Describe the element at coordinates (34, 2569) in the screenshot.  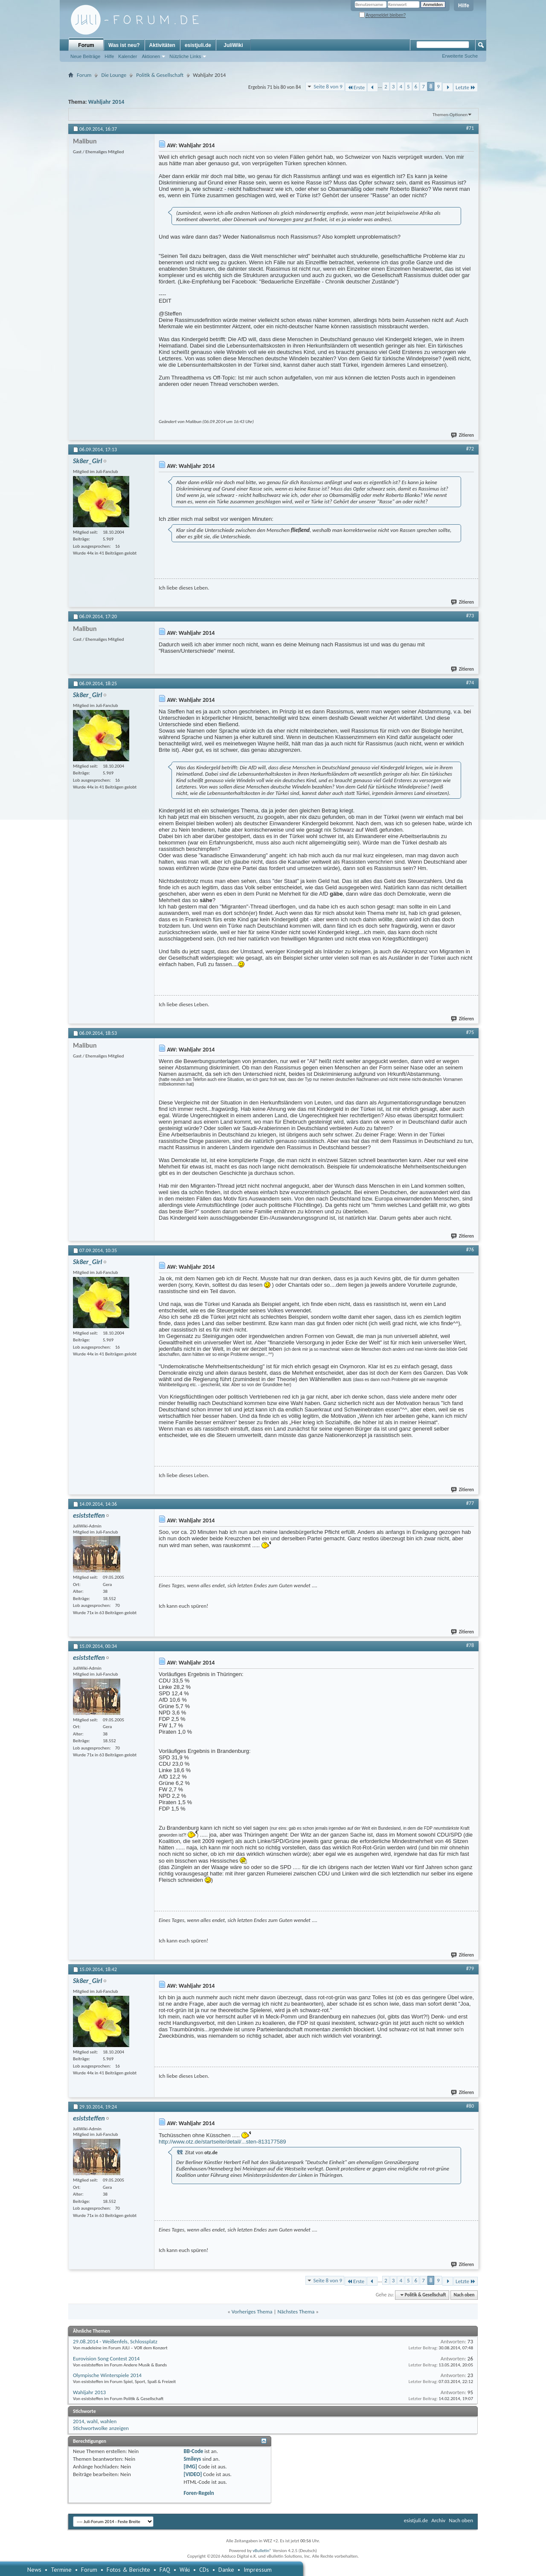
I see `News` at that location.